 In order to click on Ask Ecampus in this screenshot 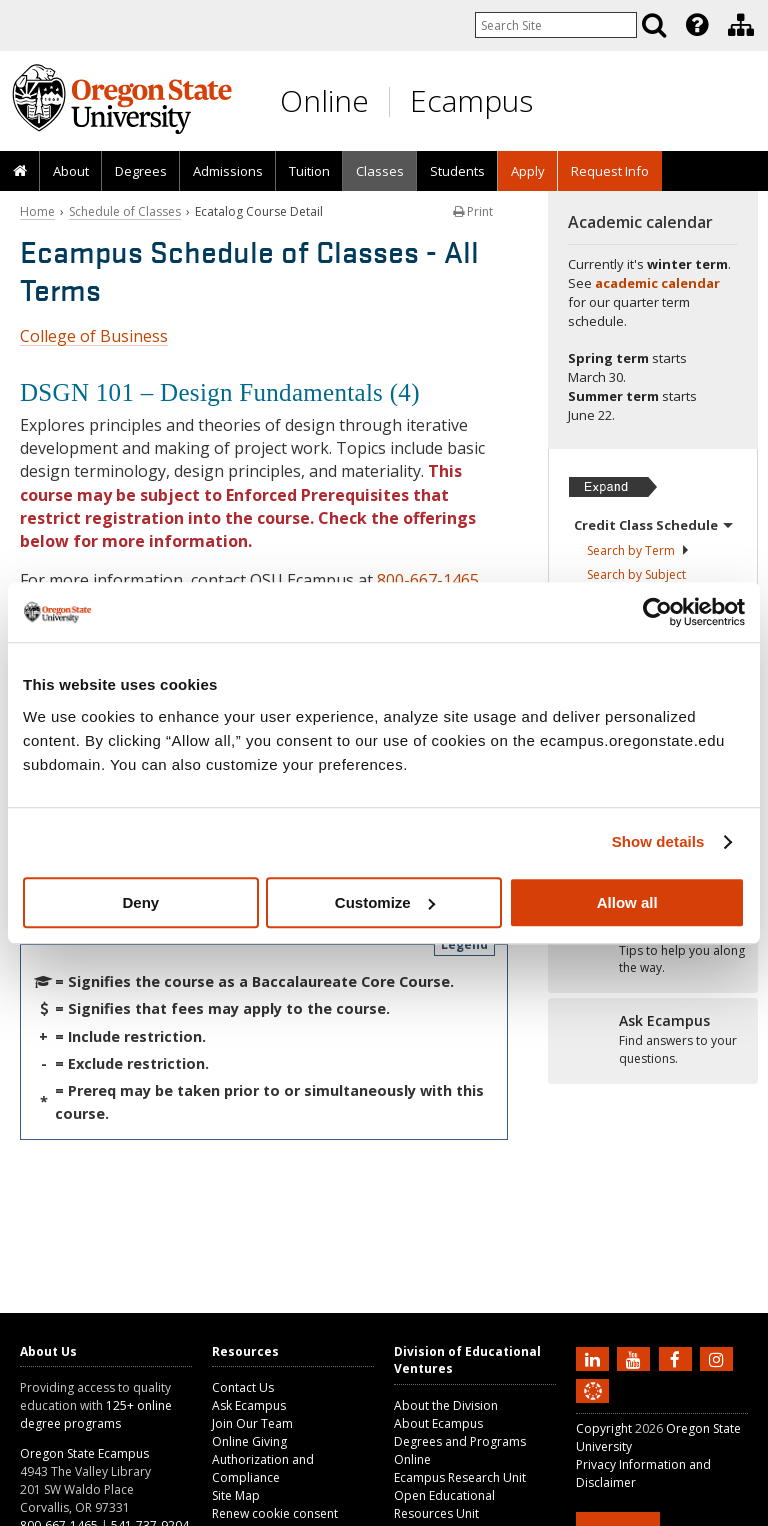, I will do `click(249, 1405)`.